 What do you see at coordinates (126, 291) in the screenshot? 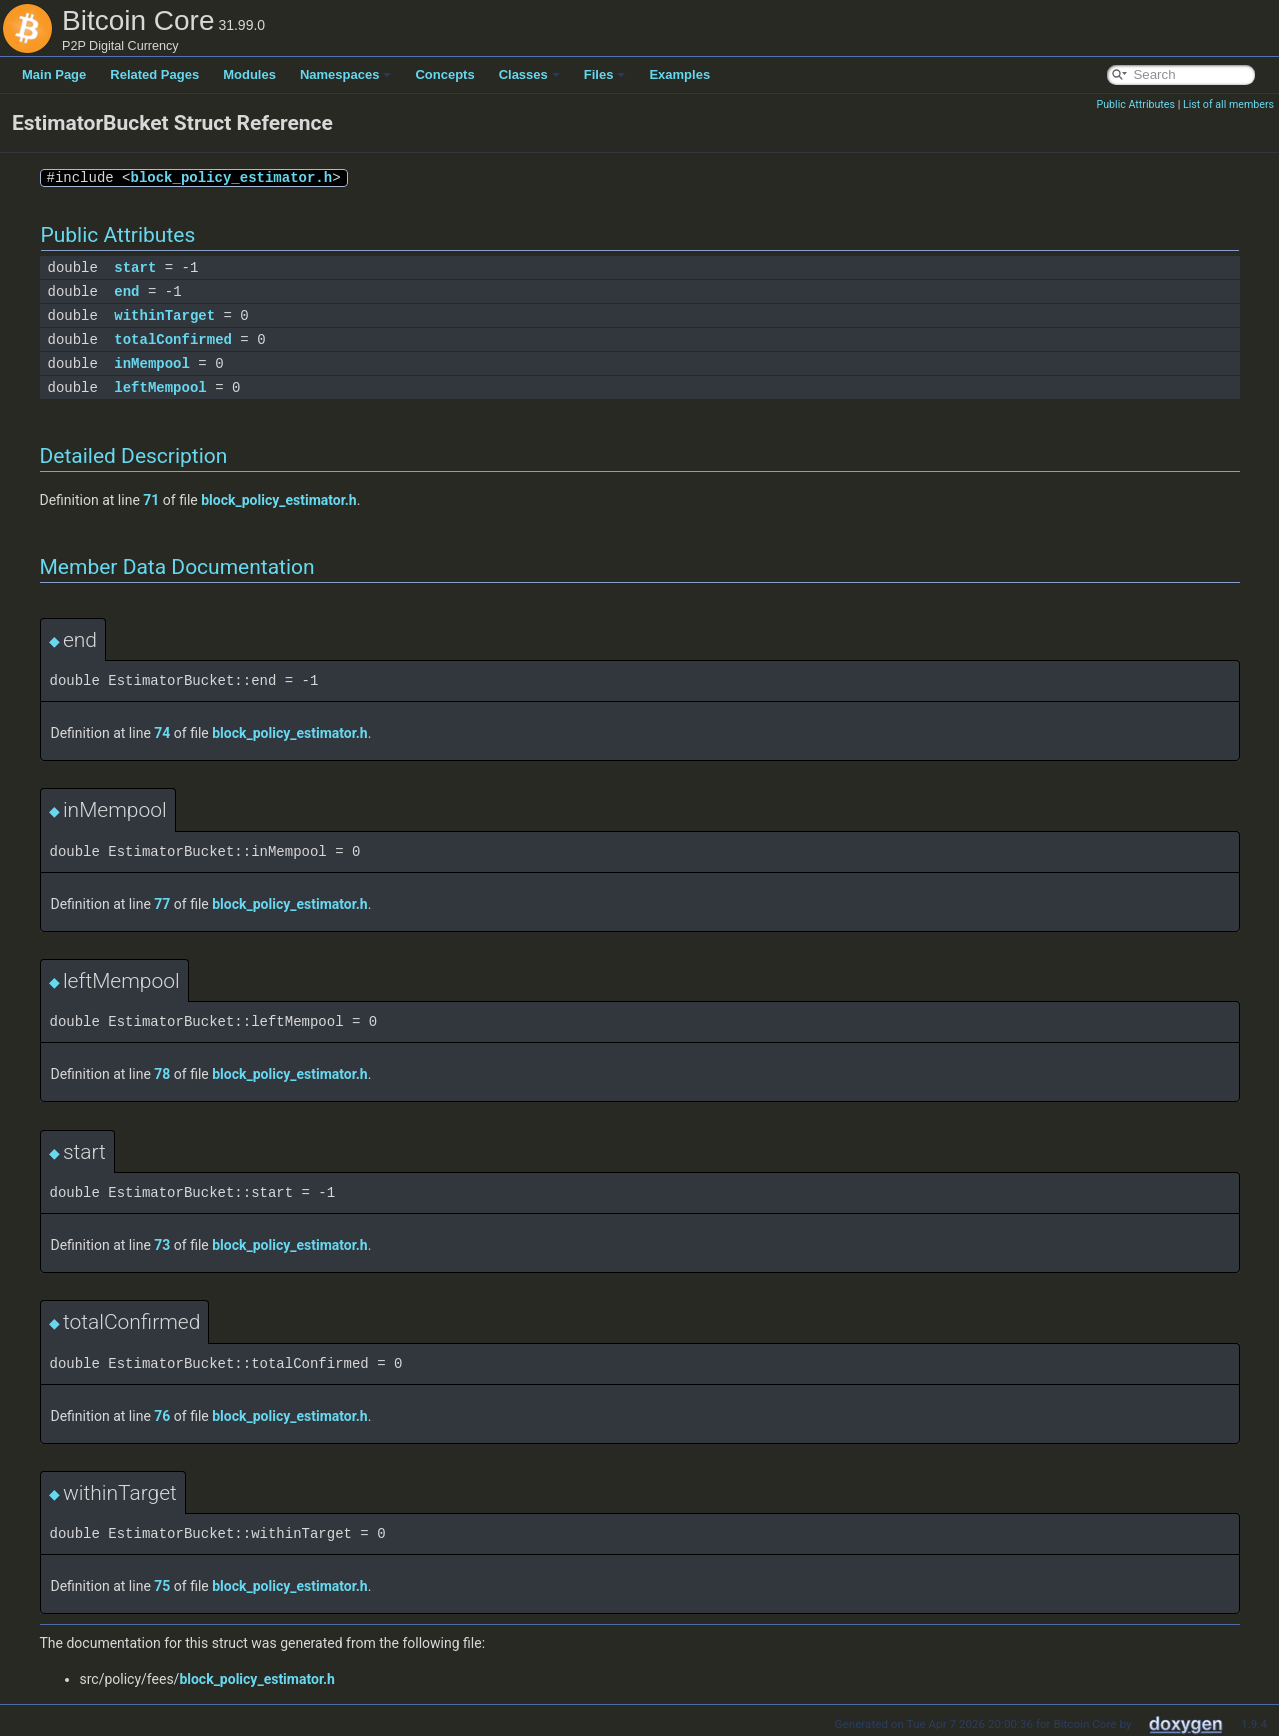
I see `end` at bounding box center [126, 291].